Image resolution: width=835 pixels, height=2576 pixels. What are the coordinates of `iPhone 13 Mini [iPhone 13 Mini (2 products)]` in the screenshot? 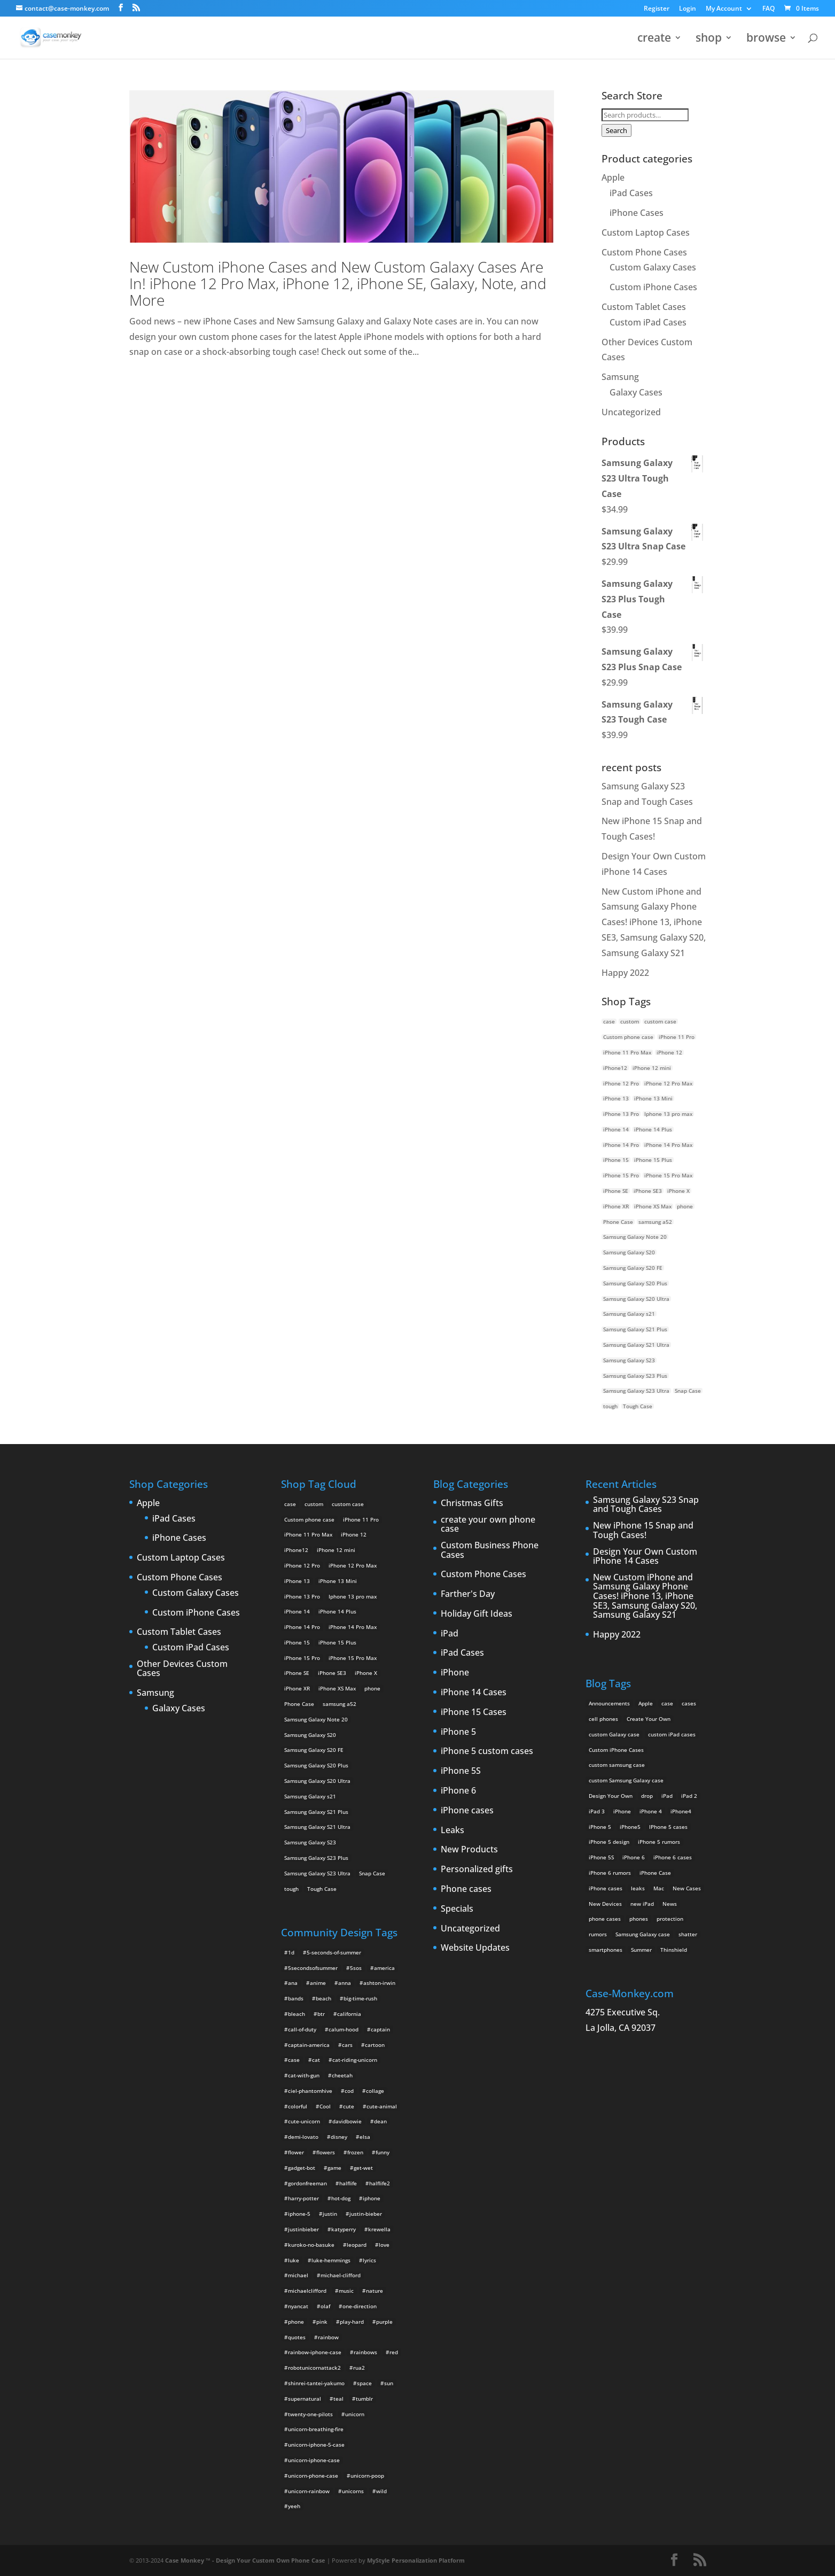 It's located at (653, 1098).